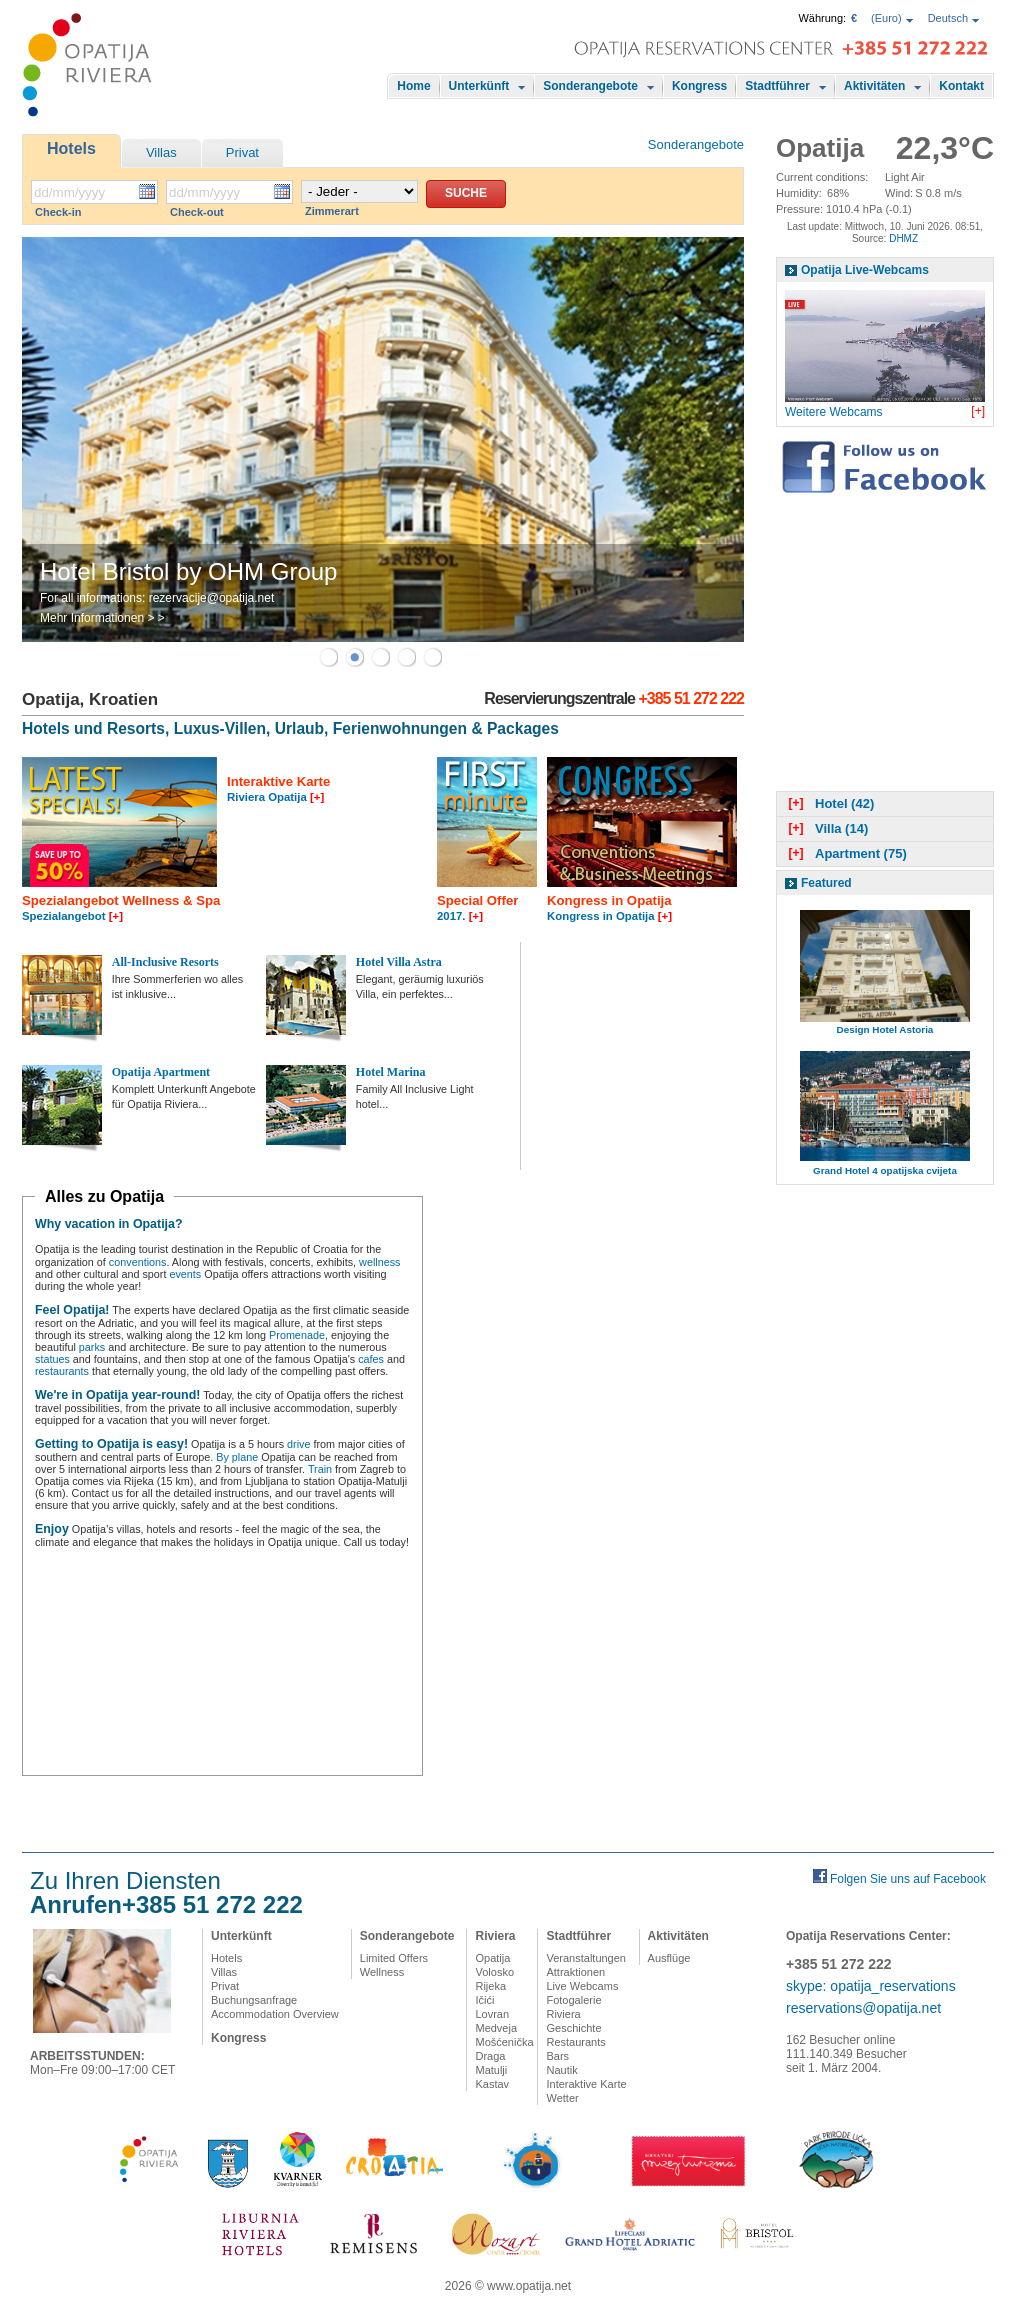  Describe the element at coordinates (413, 86) in the screenshot. I see `Home` at that location.